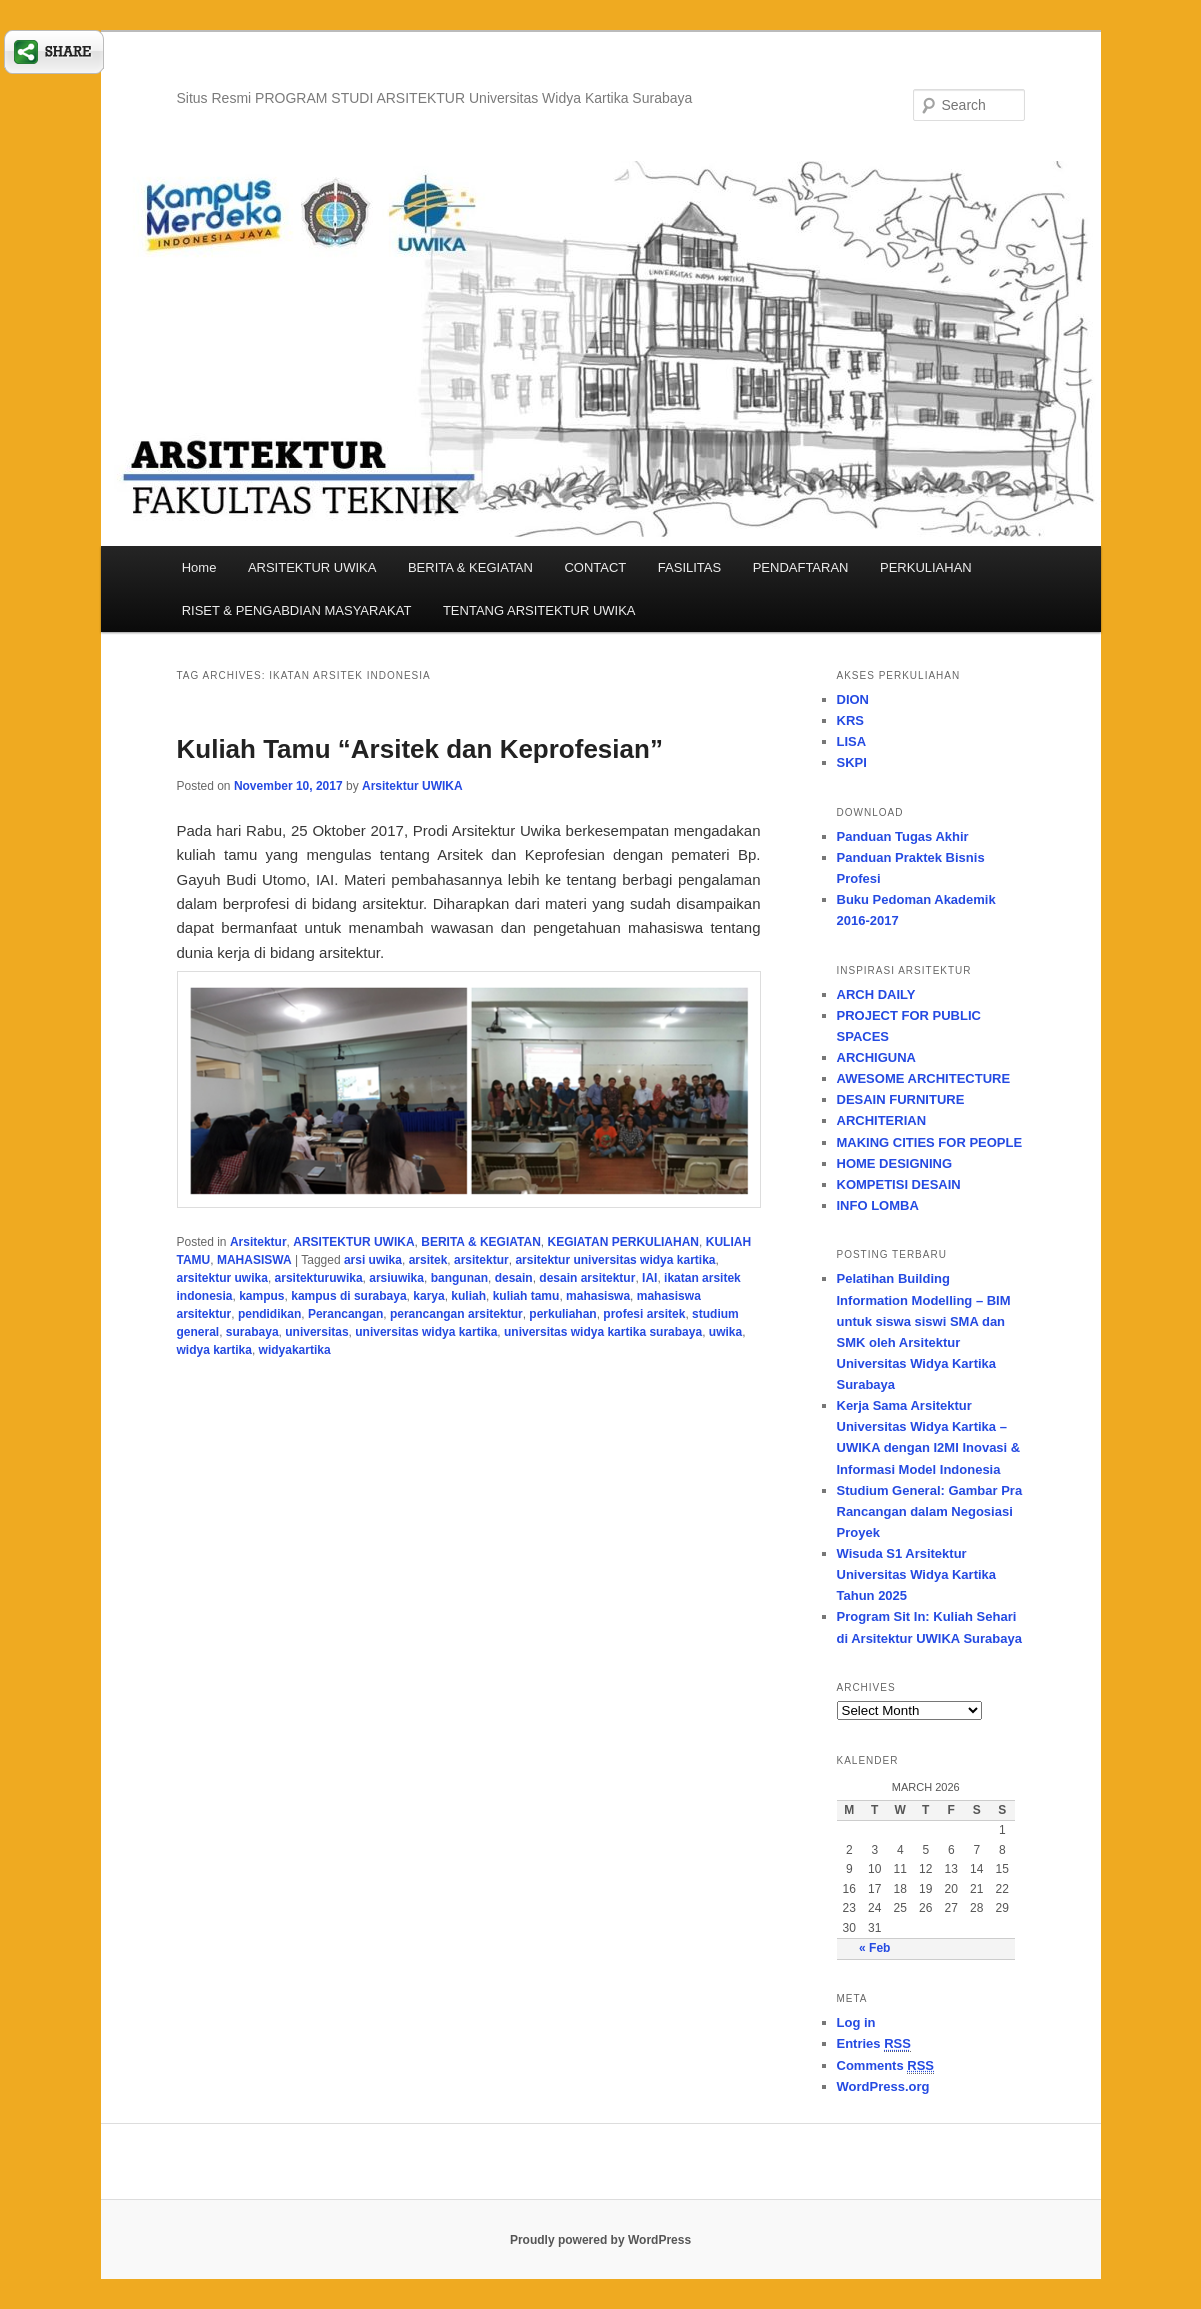 This screenshot has height=2309, width=1201. What do you see at coordinates (598, 1296) in the screenshot?
I see `mahasiswa` at bounding box center [598, 1296].